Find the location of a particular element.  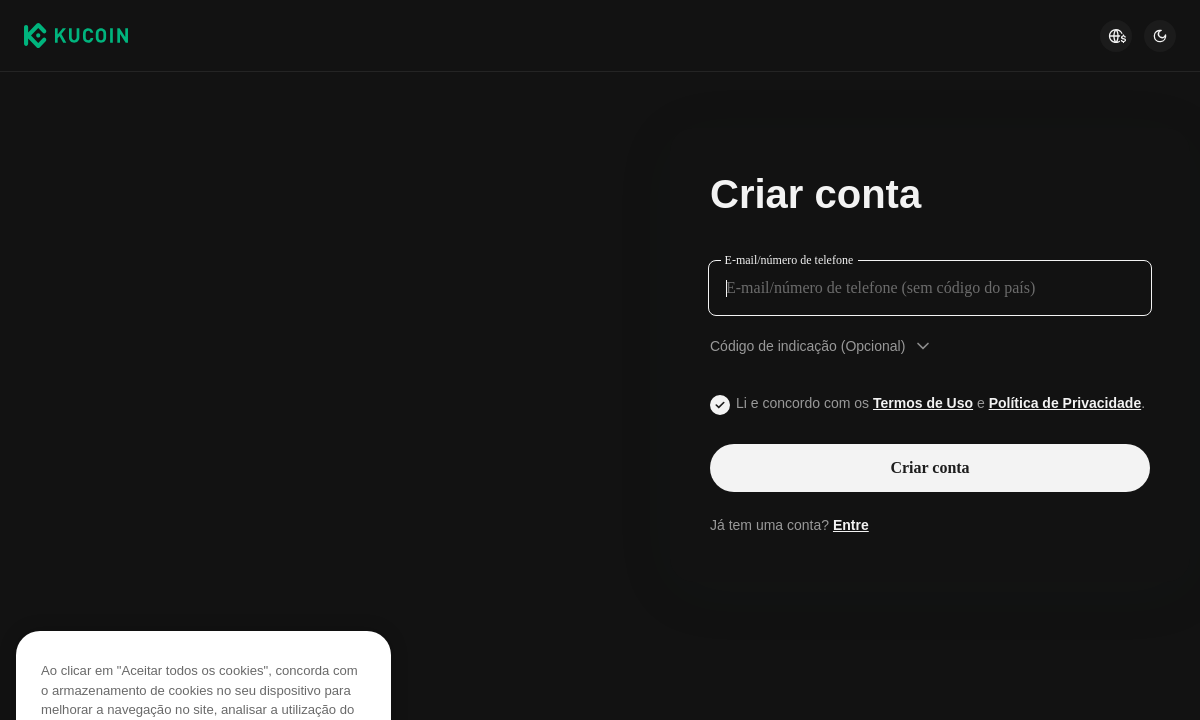

Política de Privacidade [Link privacyUserTerm] is located at coordinates (1065, 403).